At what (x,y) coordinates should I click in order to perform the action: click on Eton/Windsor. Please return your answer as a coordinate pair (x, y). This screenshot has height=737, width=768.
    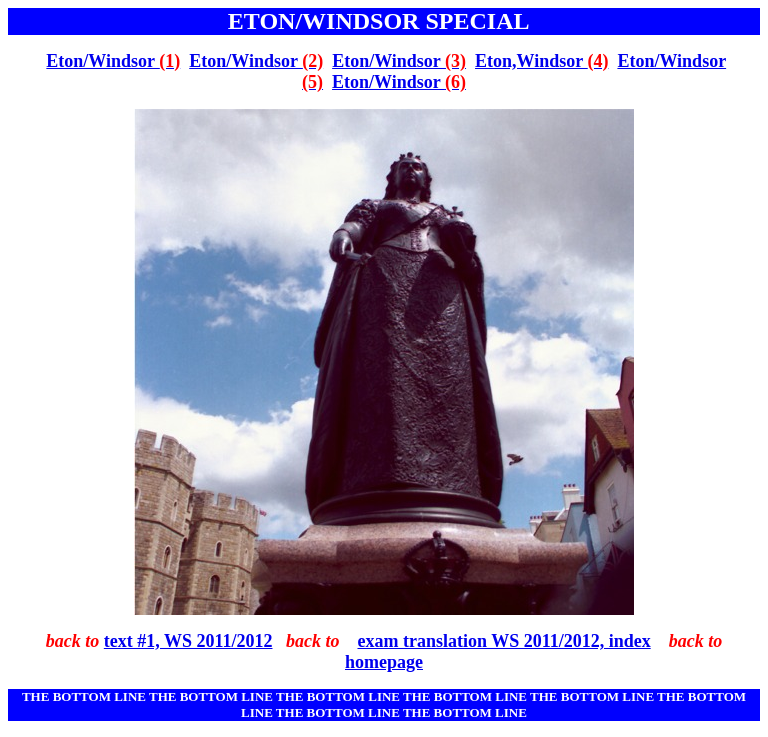
    Looking at the image, I should click on (113, 61).